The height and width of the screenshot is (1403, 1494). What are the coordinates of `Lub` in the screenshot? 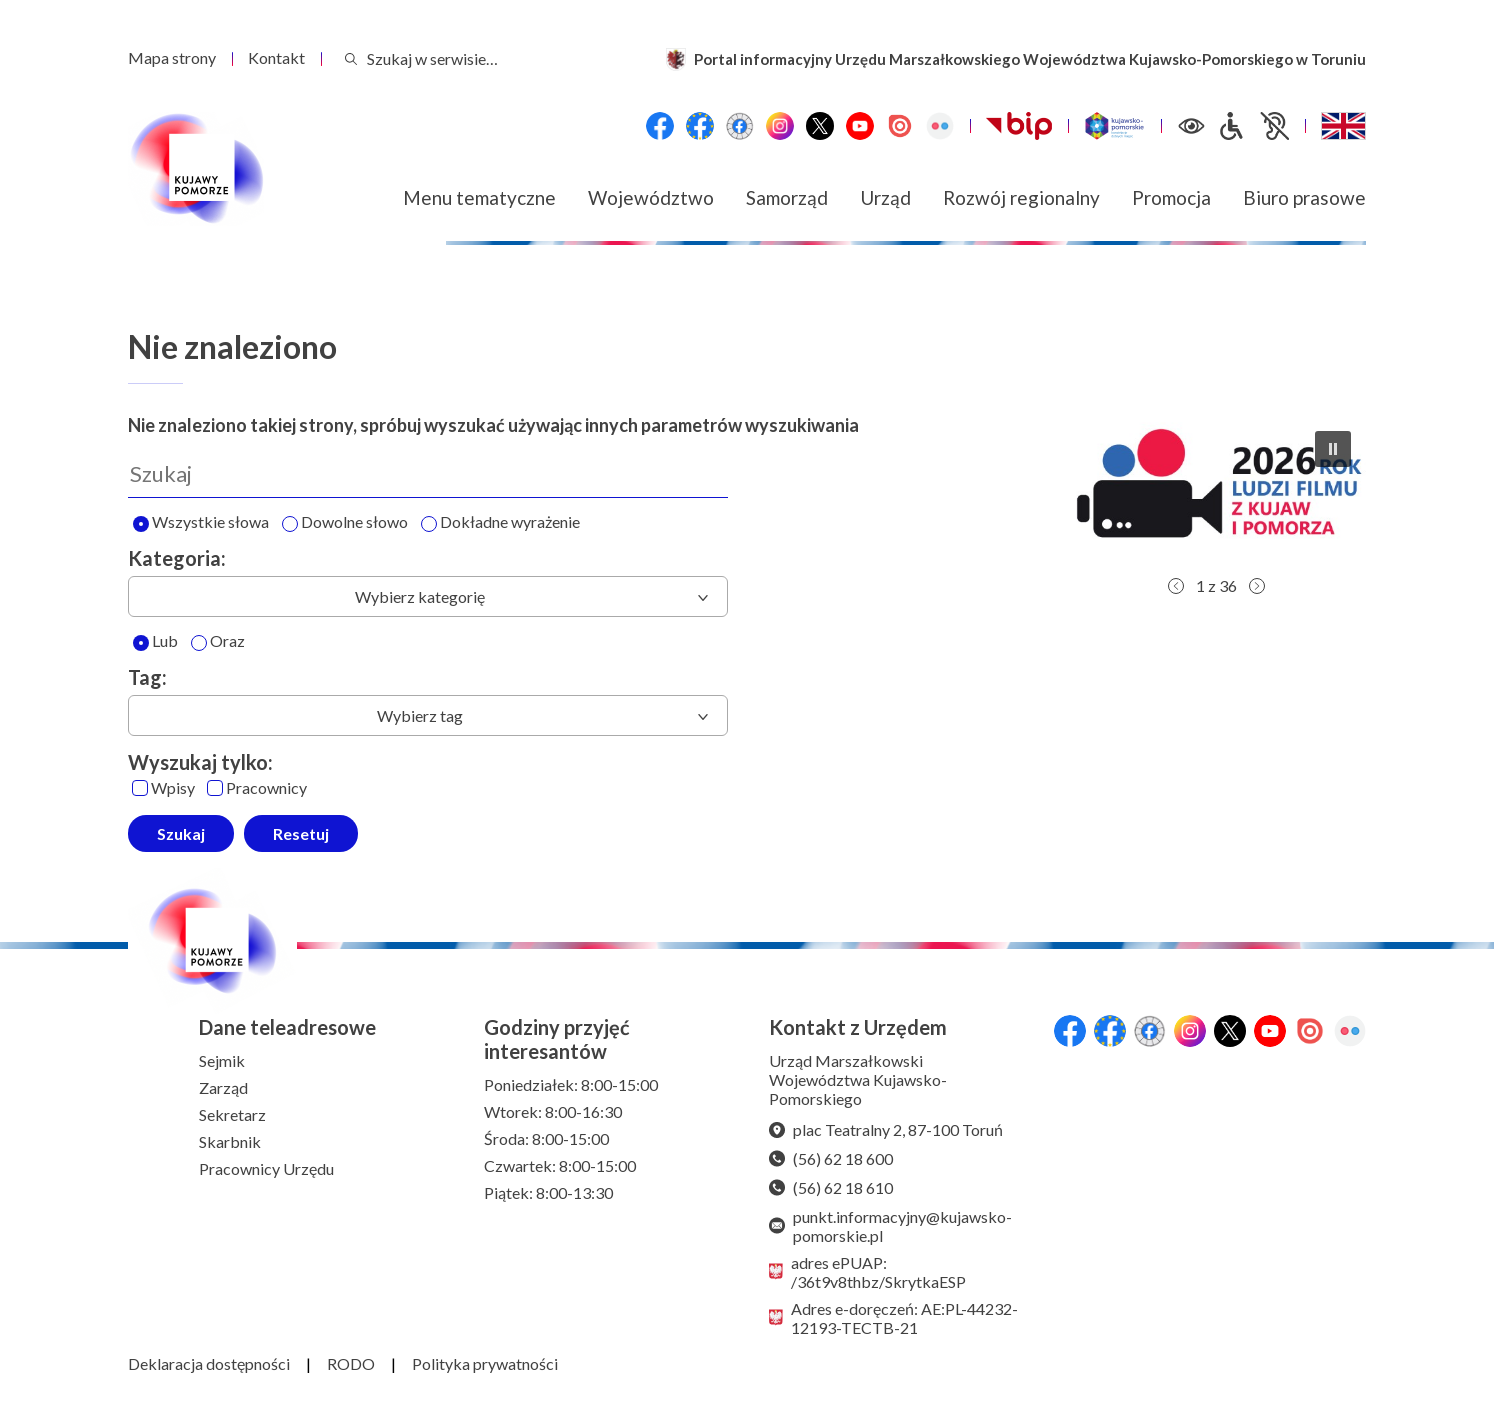 It's located at (155, 642).